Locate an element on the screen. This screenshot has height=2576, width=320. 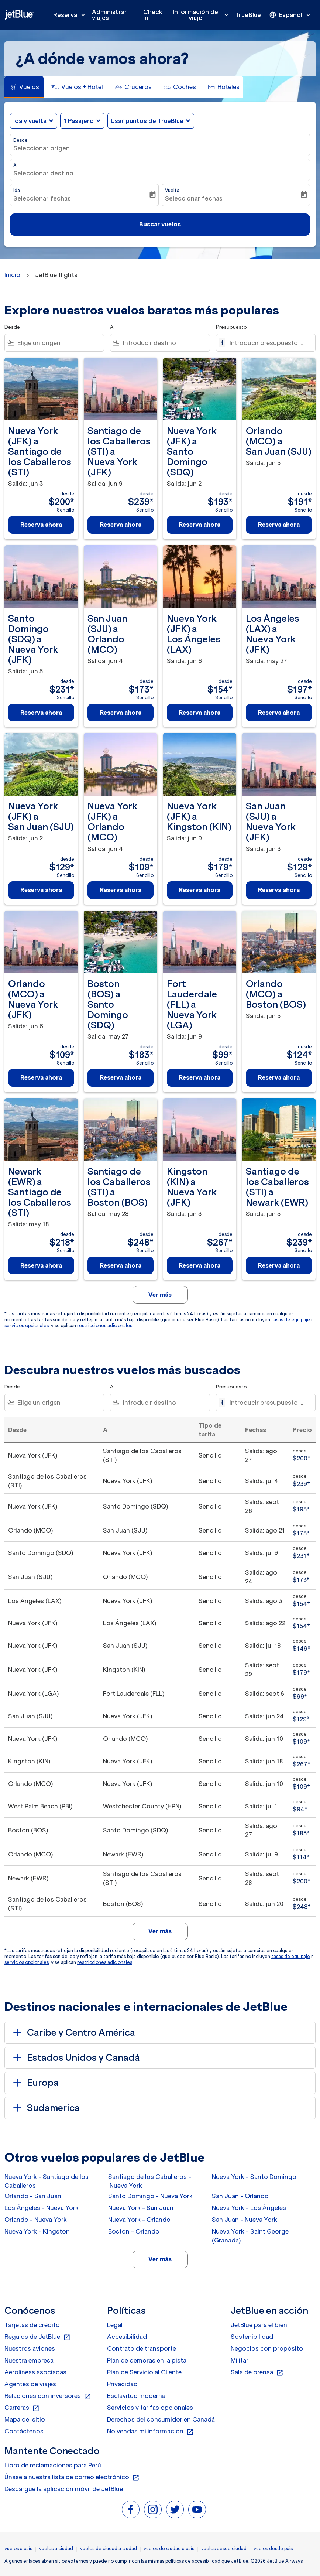
Plan de Servicio al Cliente is located at coordinates (144, 2372).